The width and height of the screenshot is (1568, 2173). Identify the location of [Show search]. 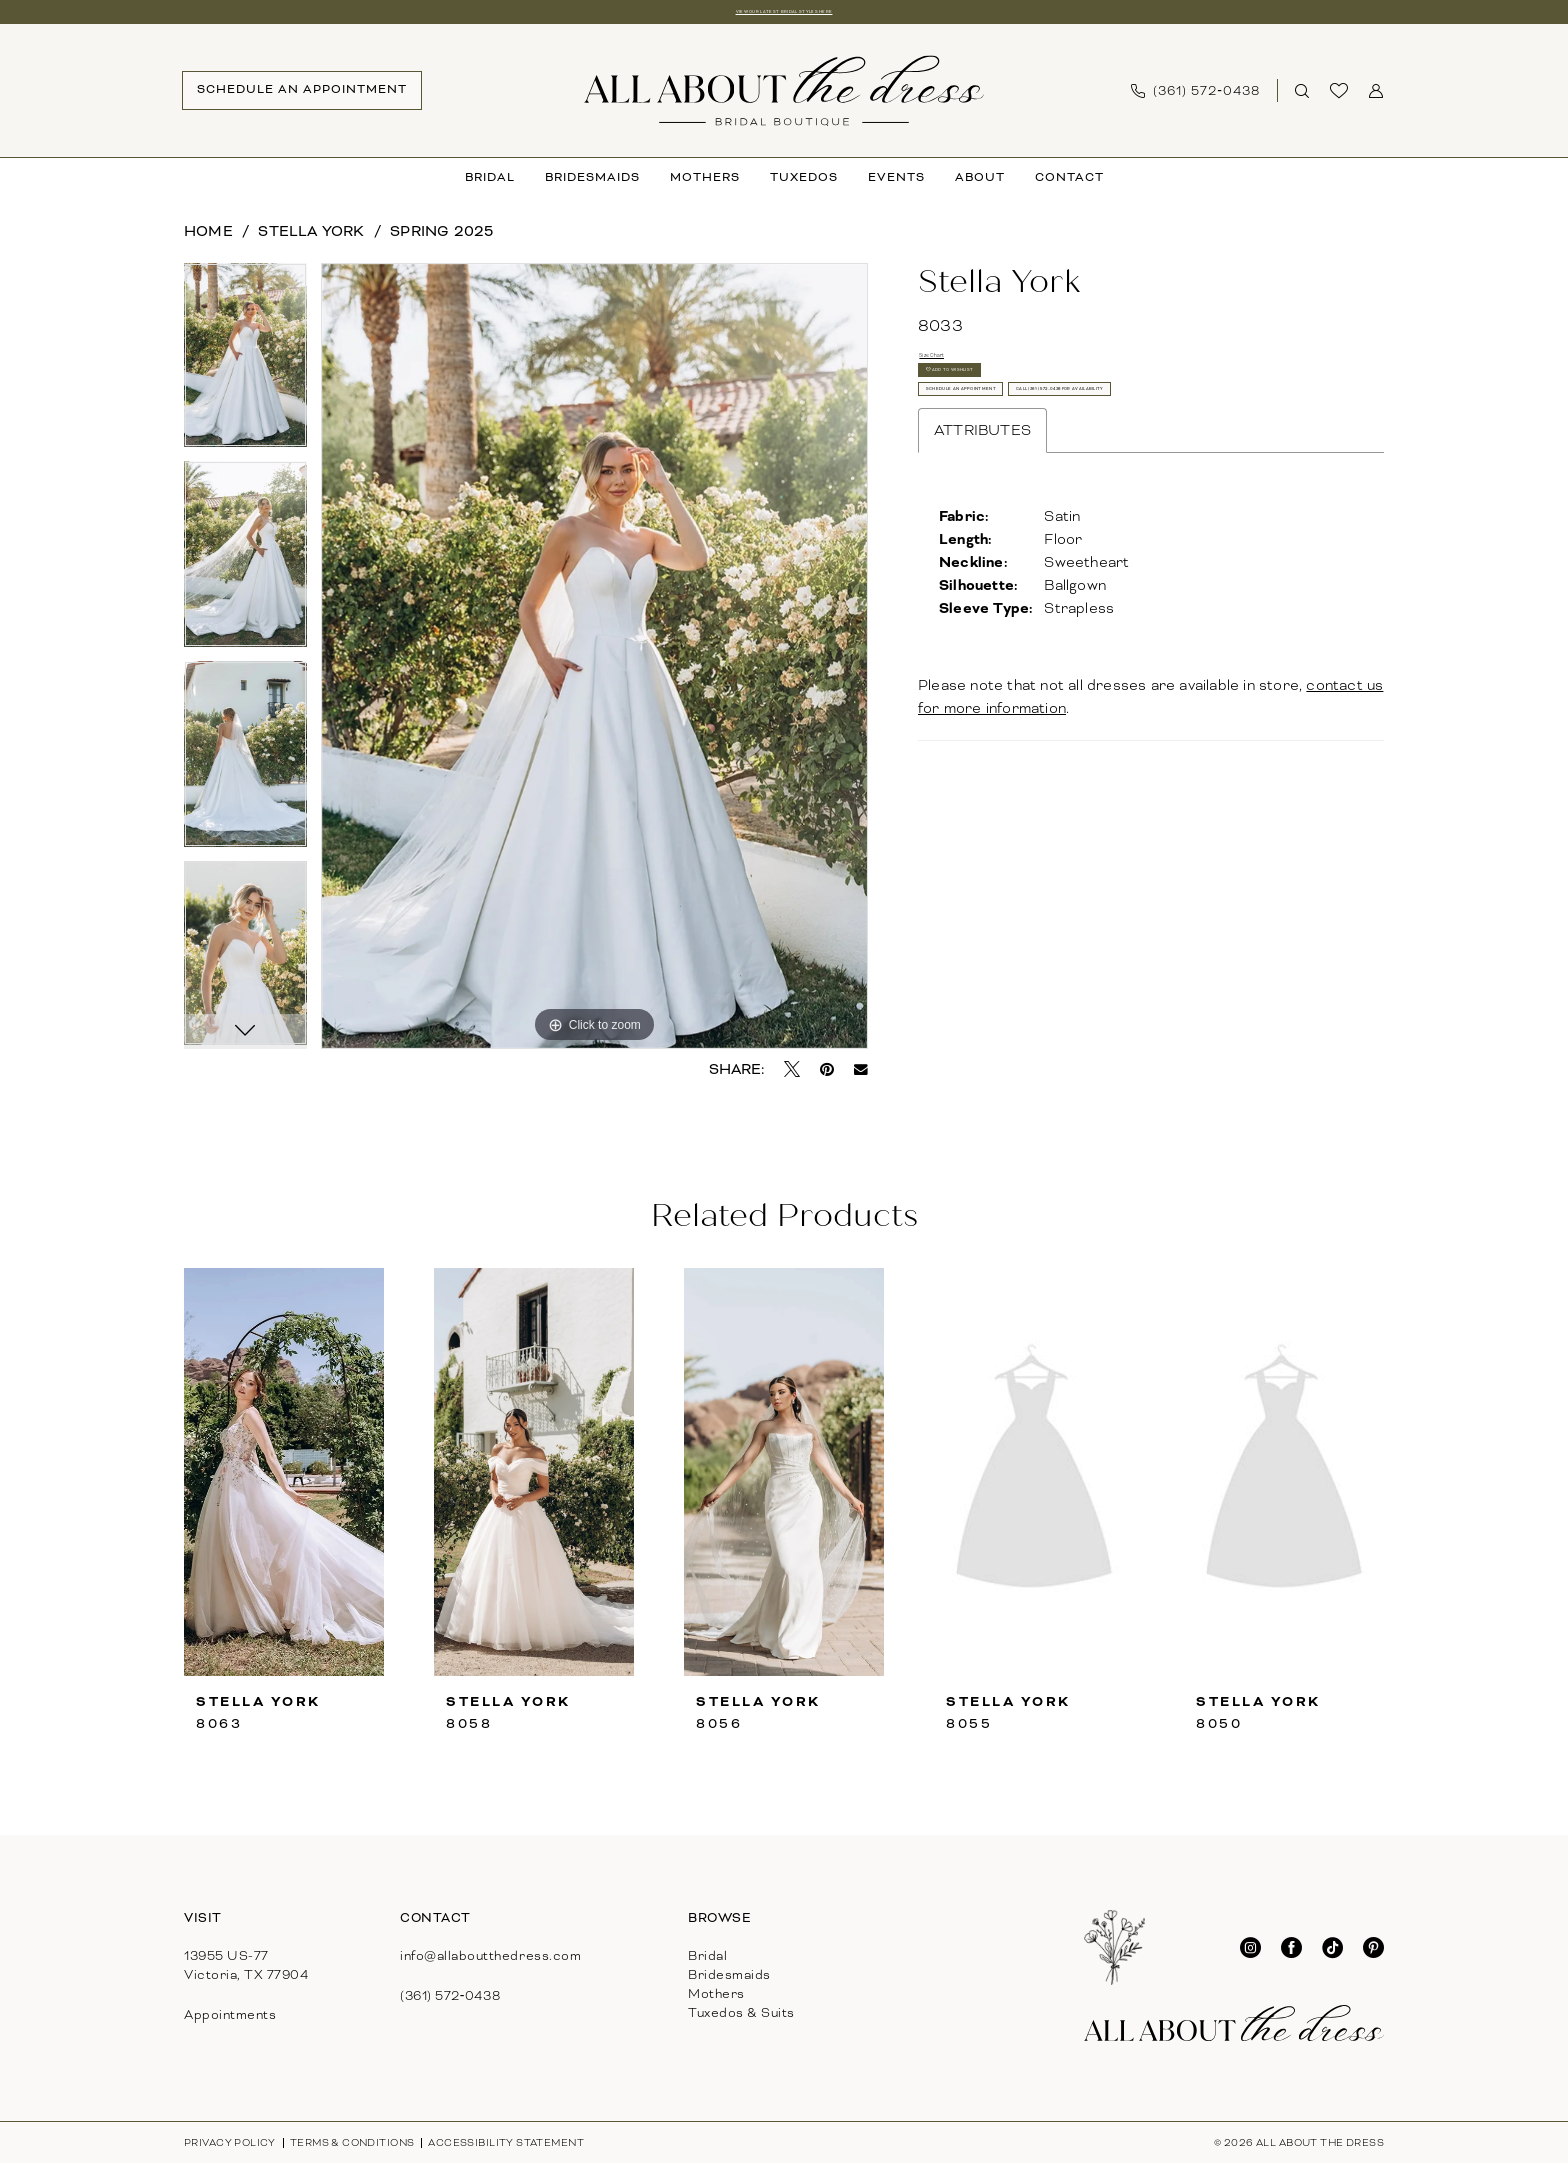
(1302, 100).